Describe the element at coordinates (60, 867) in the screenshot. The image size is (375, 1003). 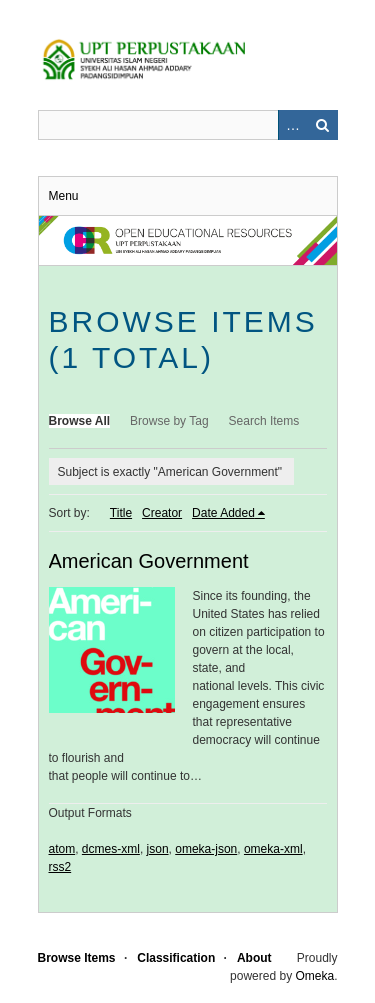
I see `rss2` at that location.